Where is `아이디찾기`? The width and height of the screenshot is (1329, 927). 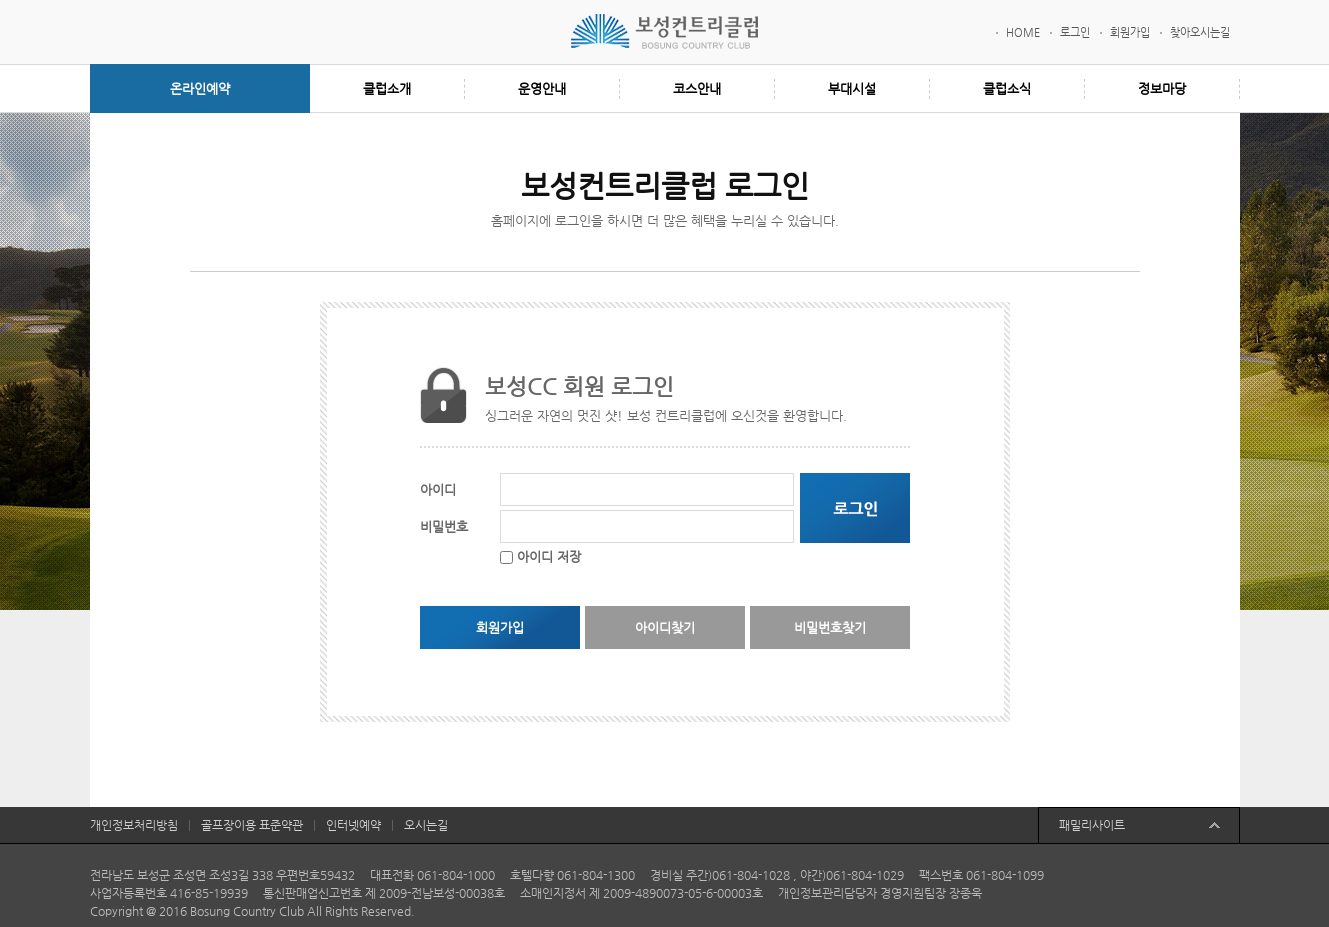 아이디찾기 is located at coordinates (665, 627).